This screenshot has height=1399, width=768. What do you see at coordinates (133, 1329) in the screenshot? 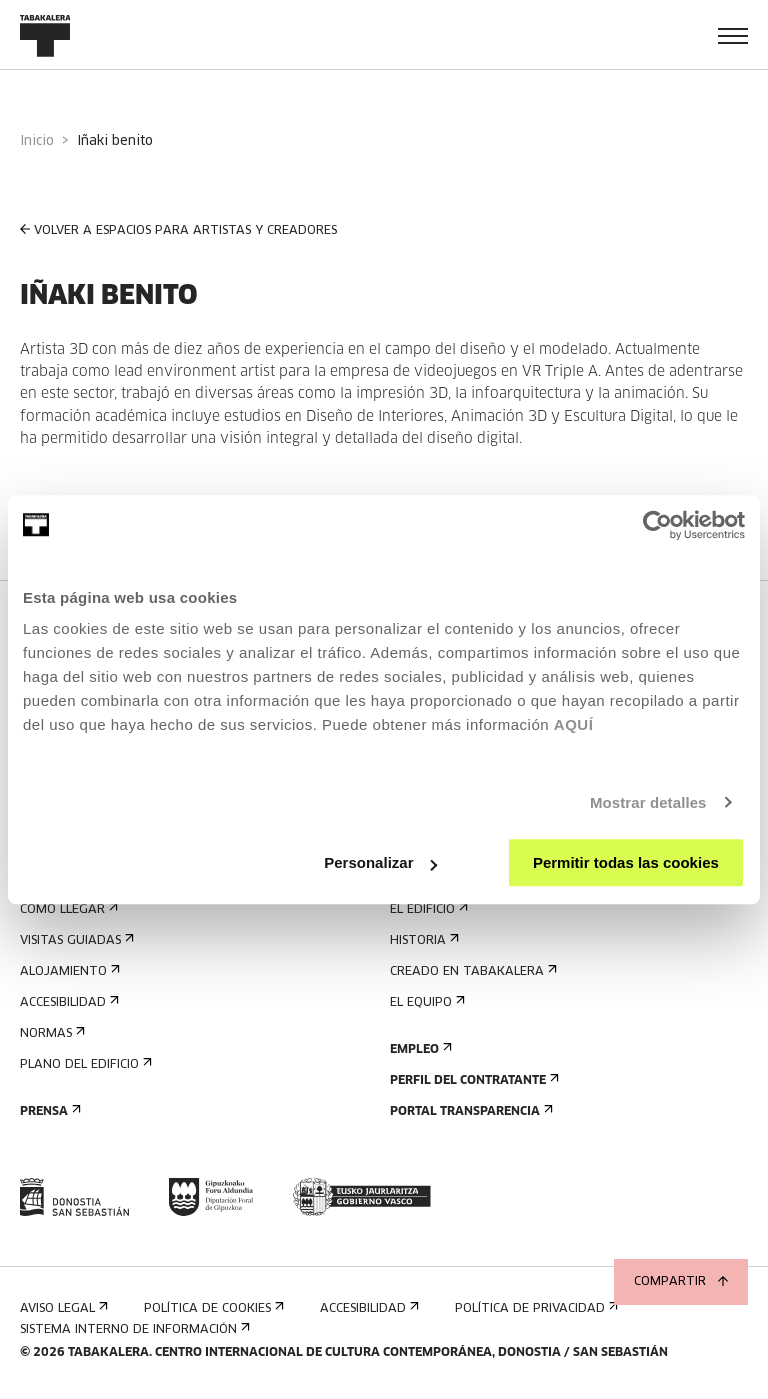
I see `Sistema interno de información` at bounding box center [133, 1329].